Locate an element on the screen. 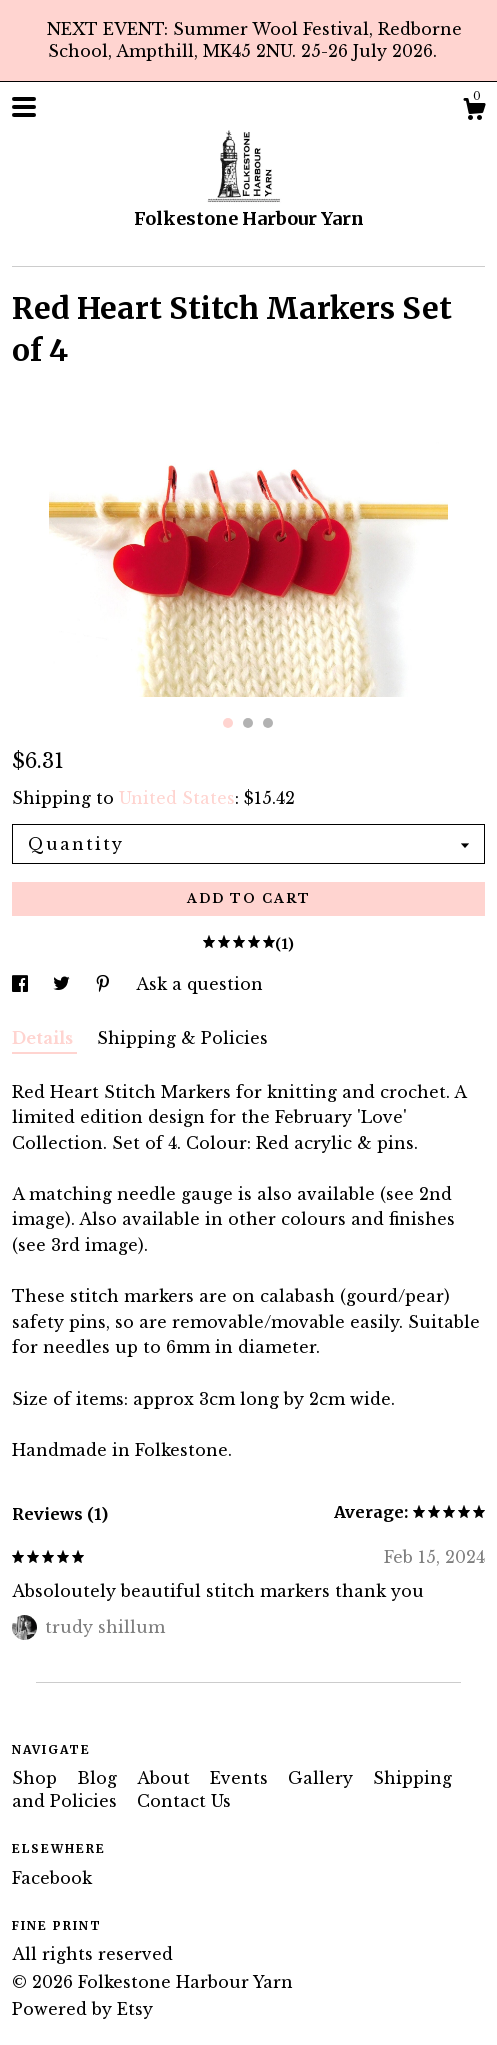  [toggle navigation] is located at coordinates (24, 107).